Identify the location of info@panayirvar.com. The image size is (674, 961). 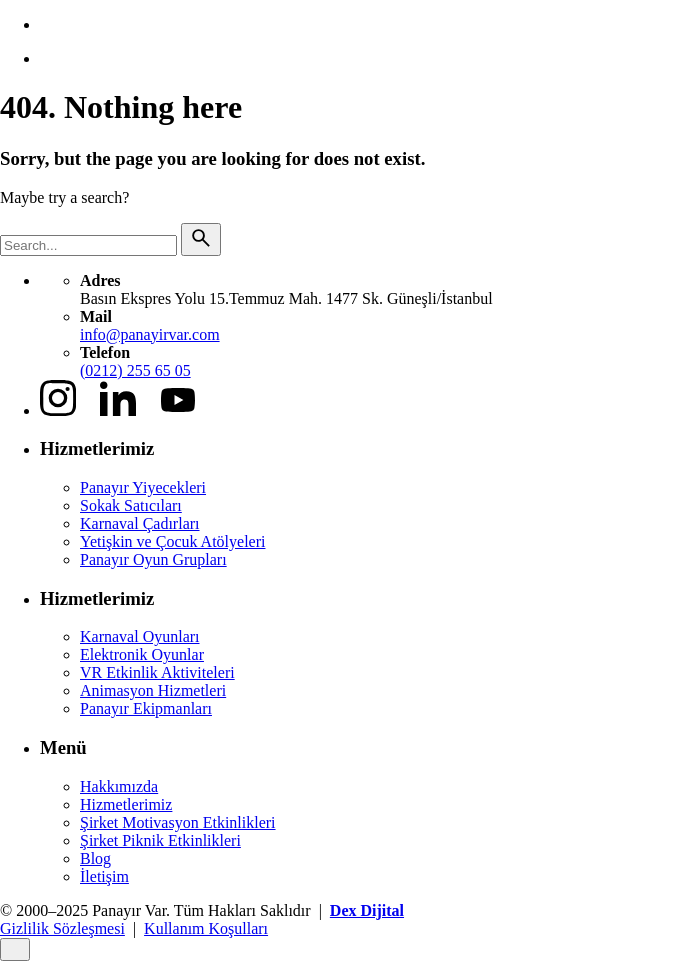
(150, 334).